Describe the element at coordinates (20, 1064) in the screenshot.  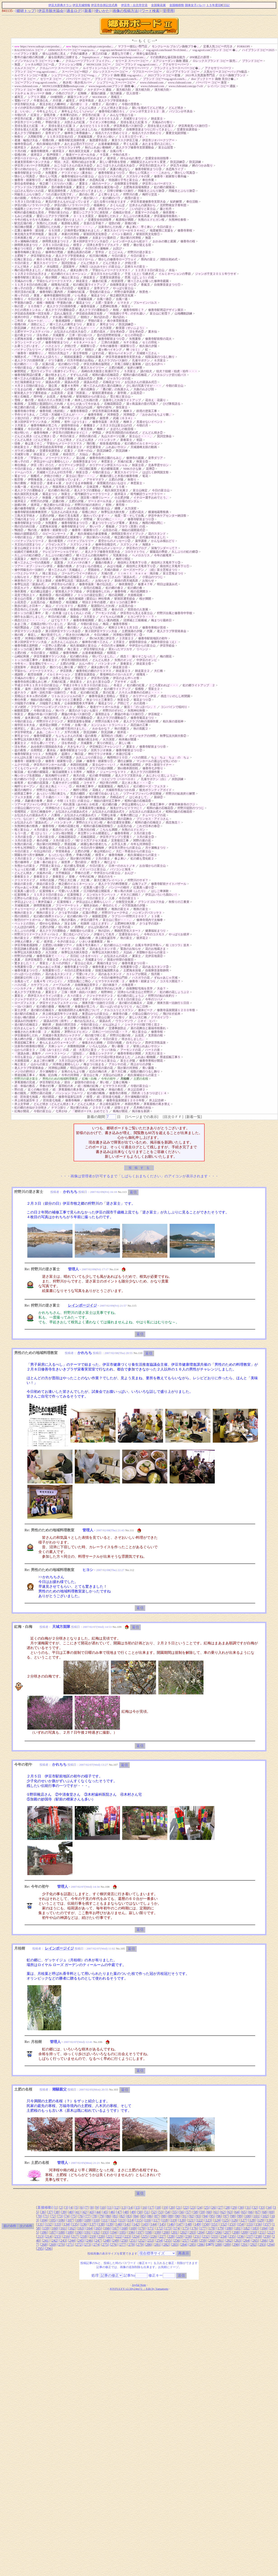
I see `梅と富士` at that location.